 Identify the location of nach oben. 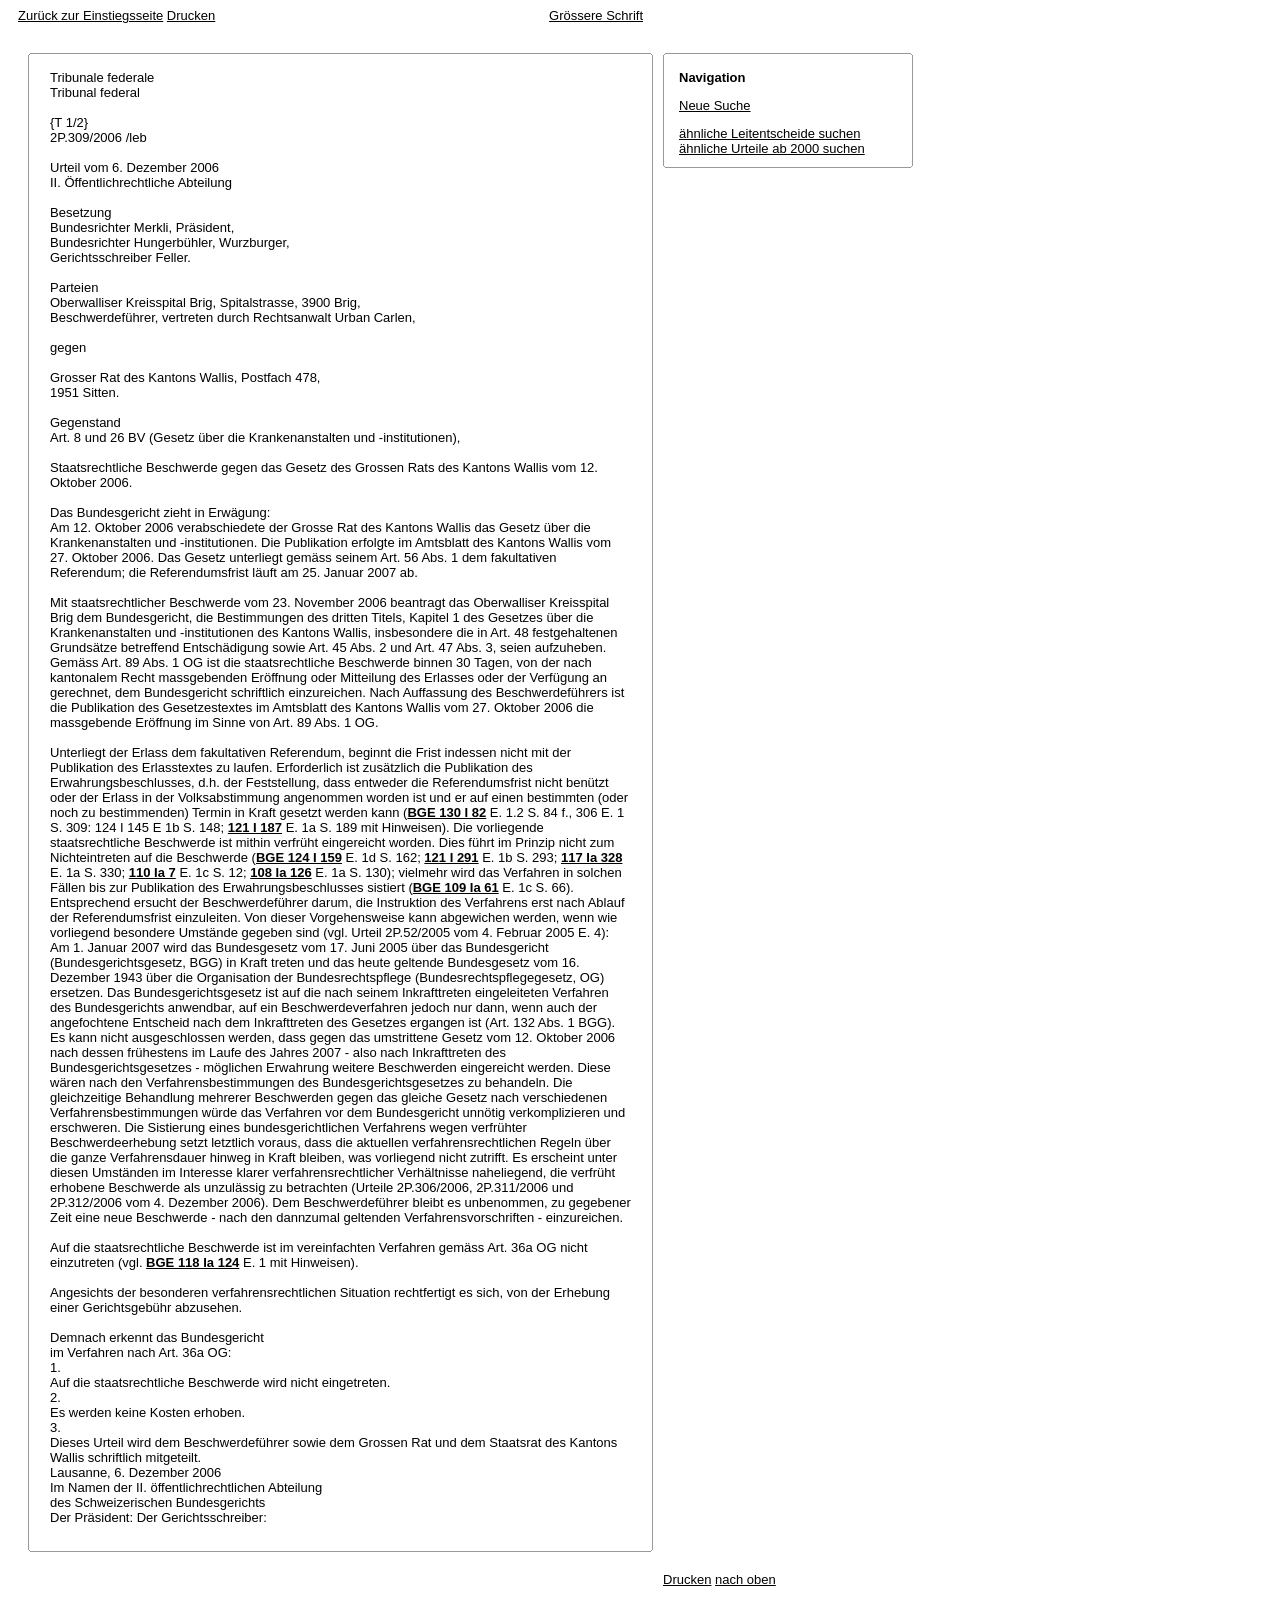
(745, 1579).